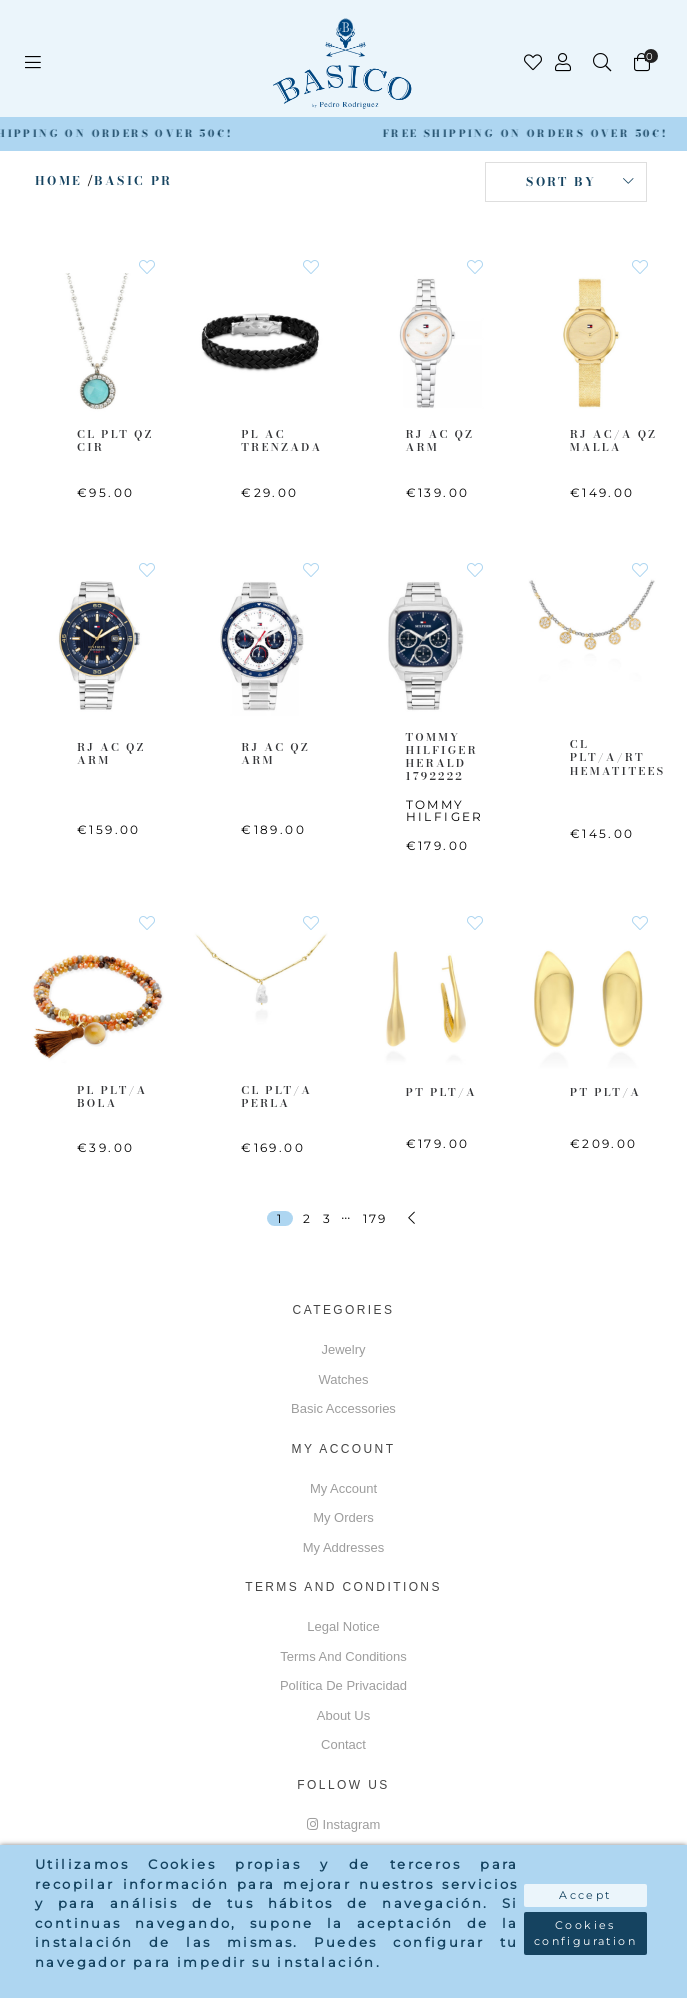  What do you see at coordinates (613, 440) in the screenshot?
I see `RJ AC/A QZ MALLA` at bounding box center [613, 440].